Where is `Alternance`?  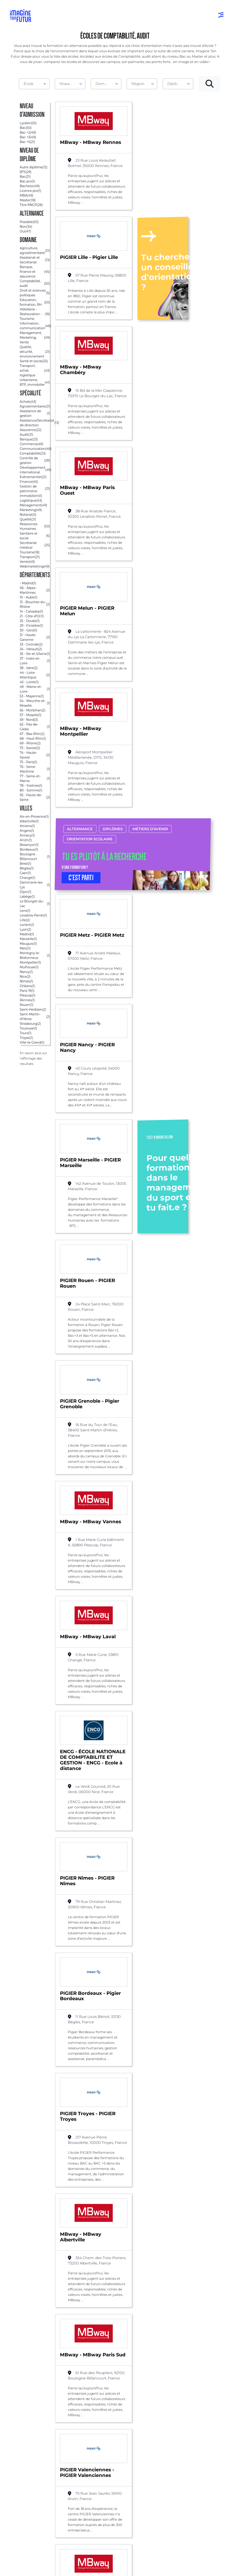
Alternance is located at coordinates (80, 604).